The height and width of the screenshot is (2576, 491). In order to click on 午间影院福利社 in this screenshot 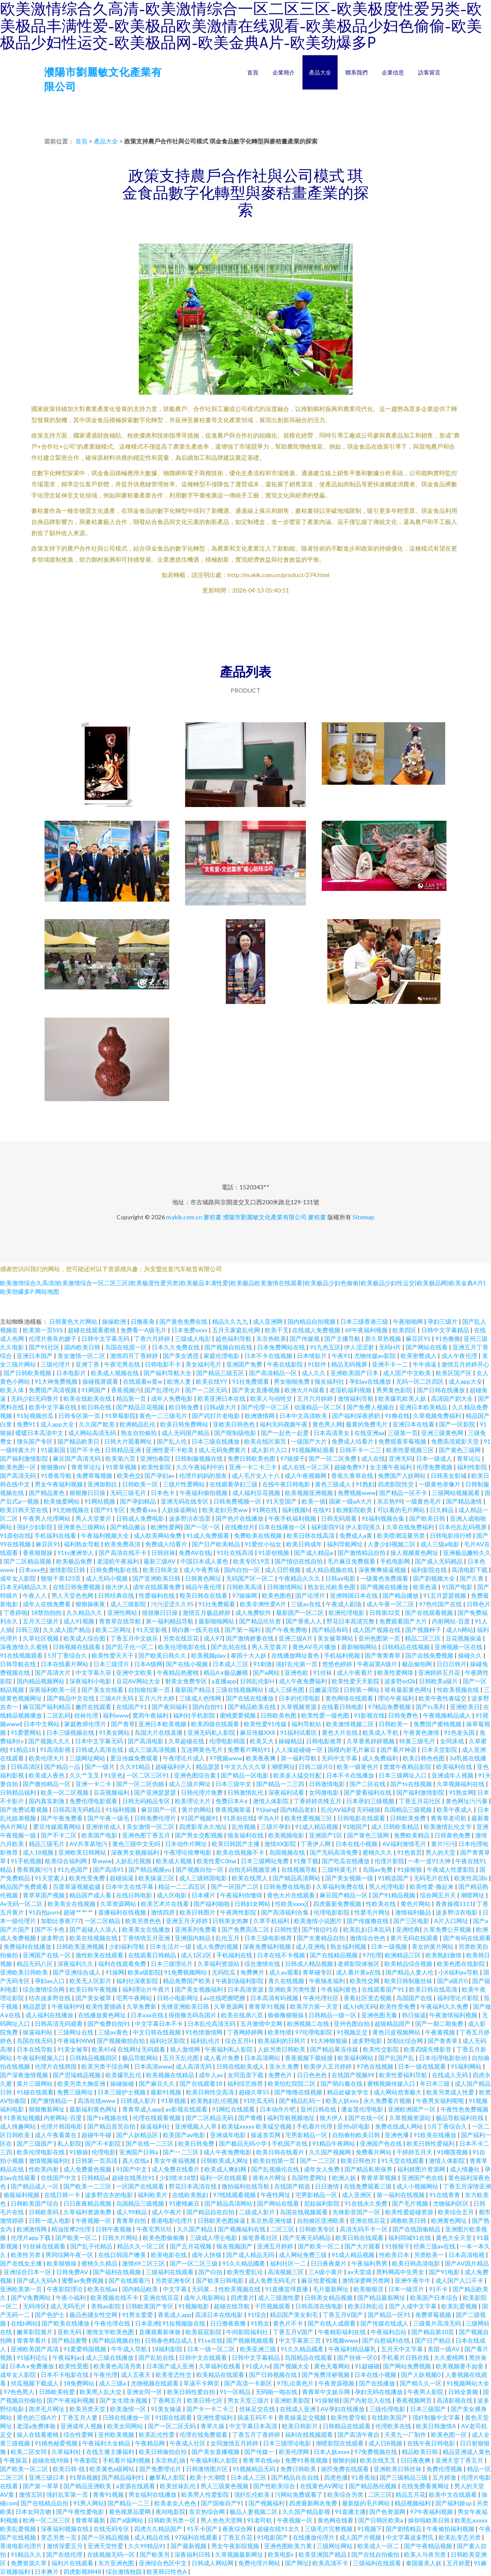, I will do `click(247, 2331)`.